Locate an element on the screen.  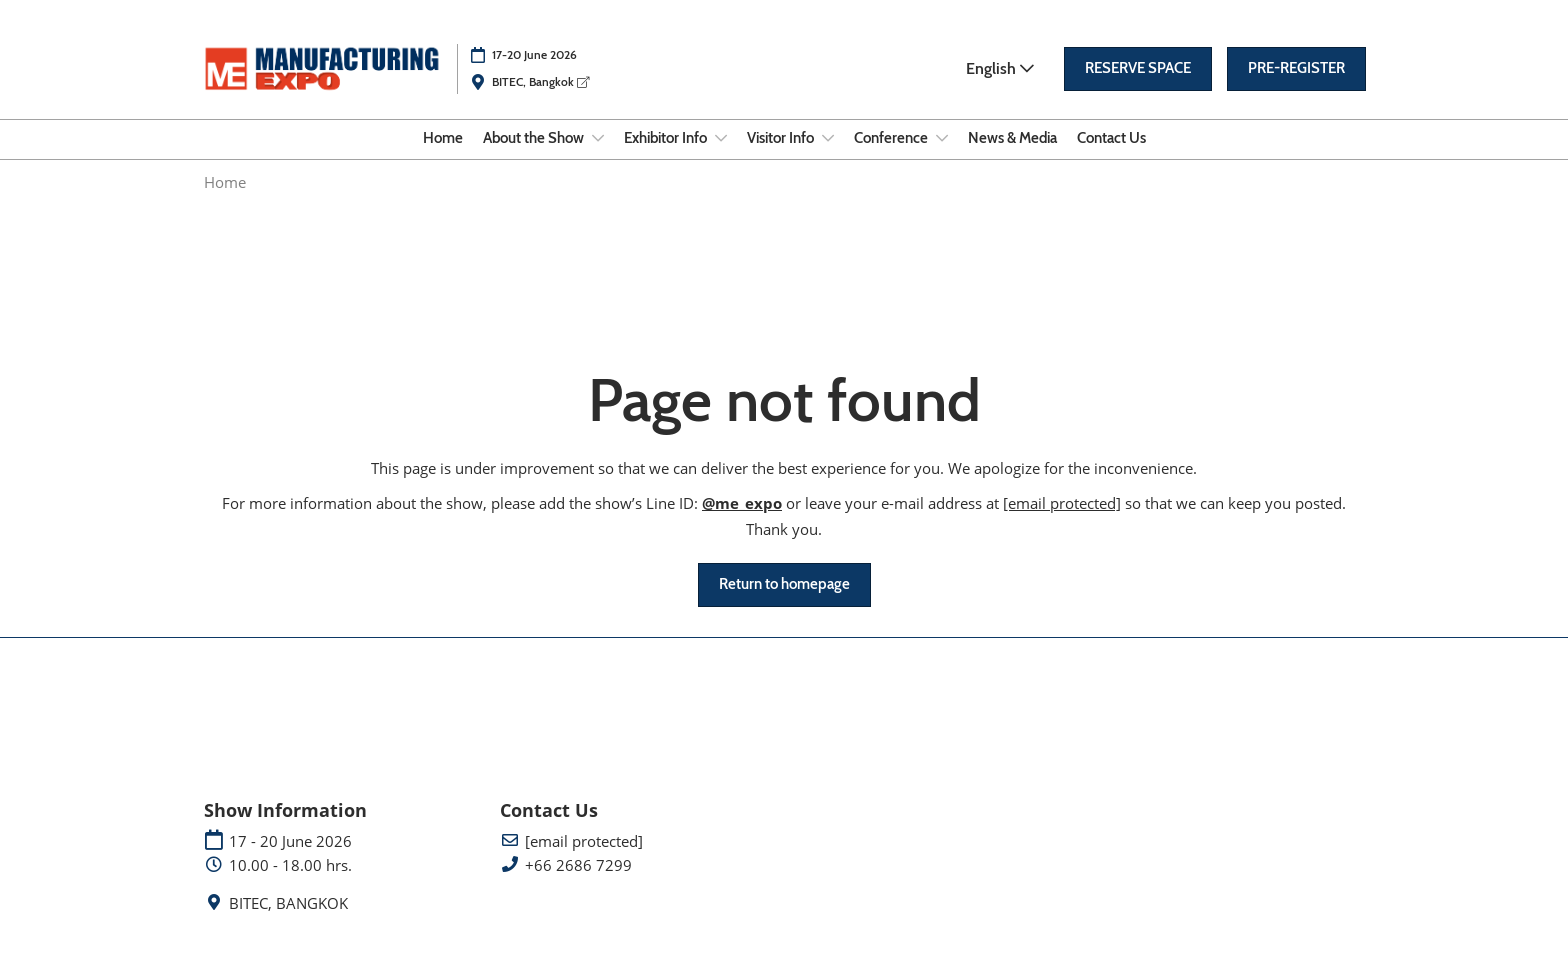
[Show Visitor Info submenu] is located at coordinates (828, 138).